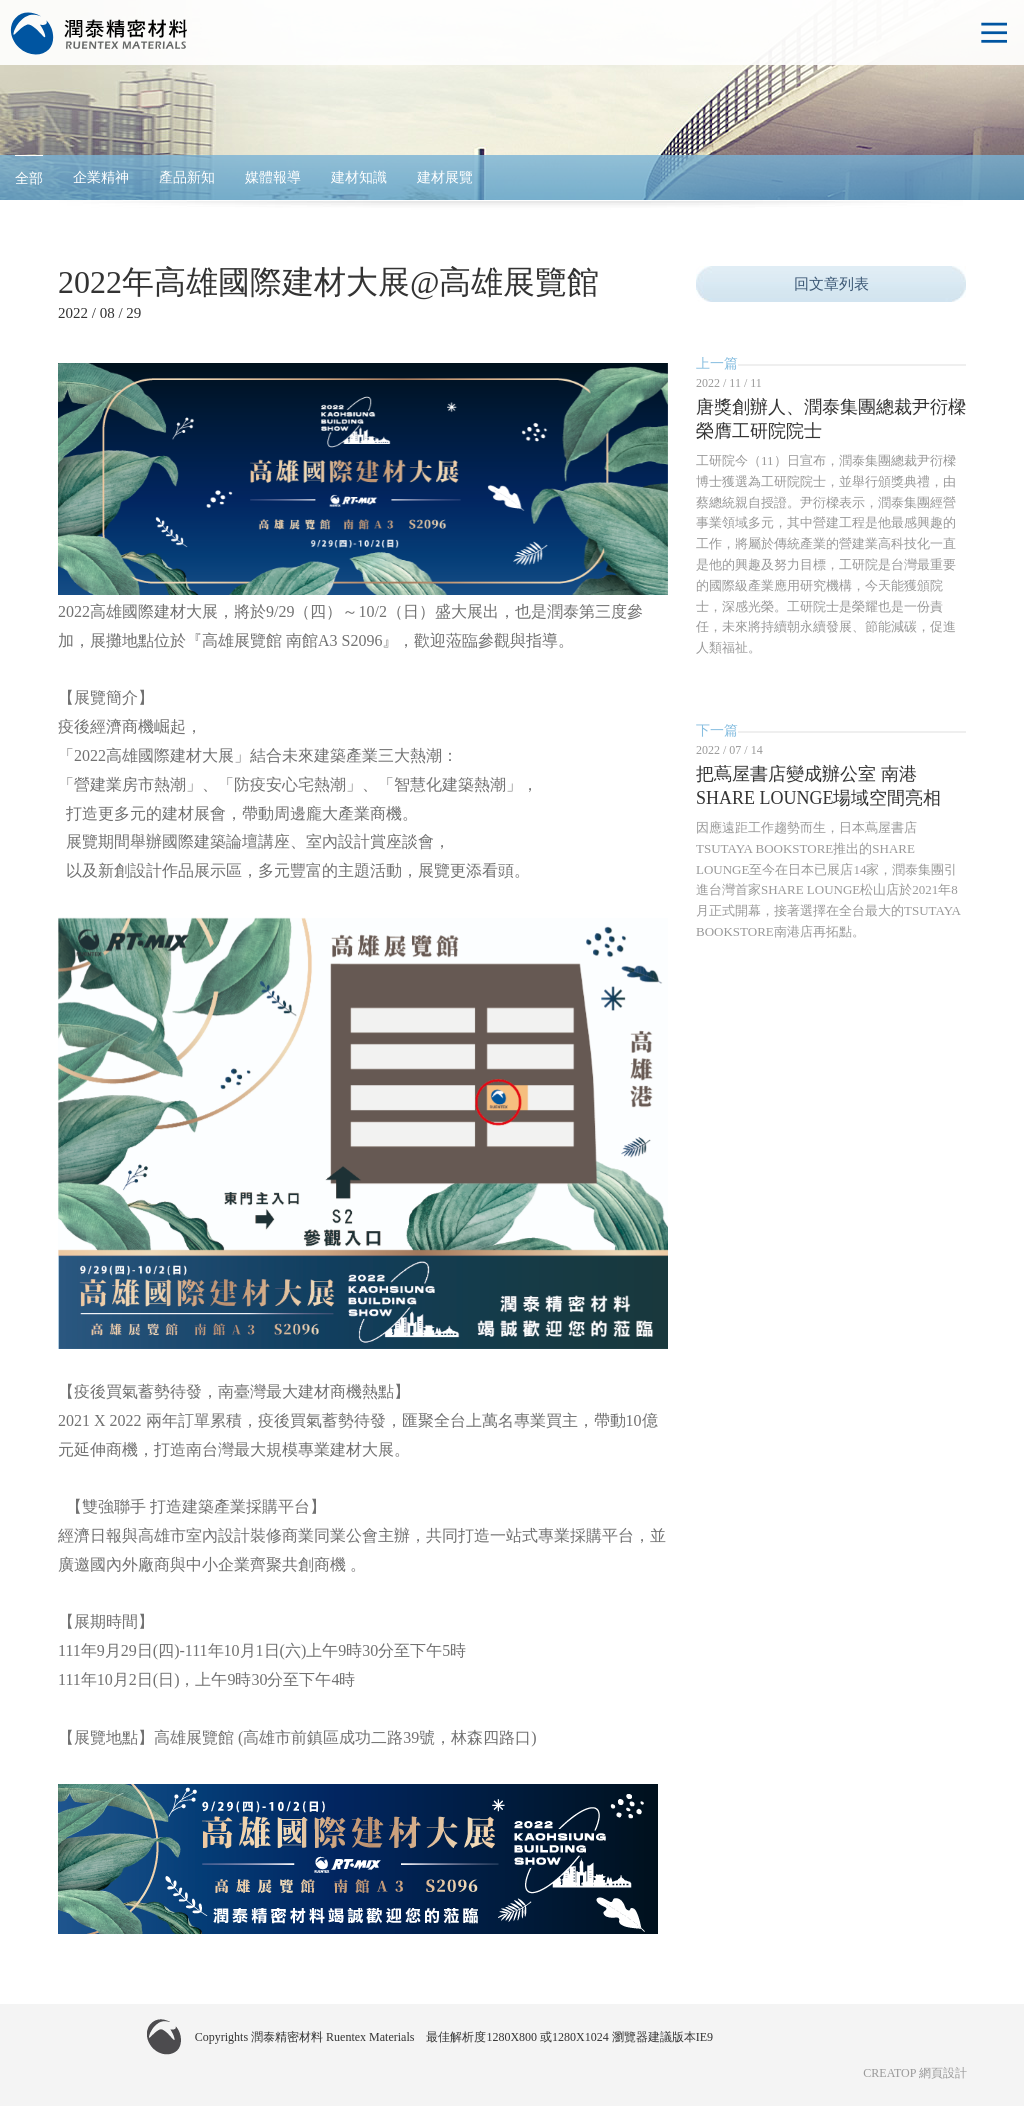 This screenshot has height=2106, width=1024. What do you see at coordinates (943, 2073) in the screenshot?
I see `網頁設計` at bounding box center [943, 2073].